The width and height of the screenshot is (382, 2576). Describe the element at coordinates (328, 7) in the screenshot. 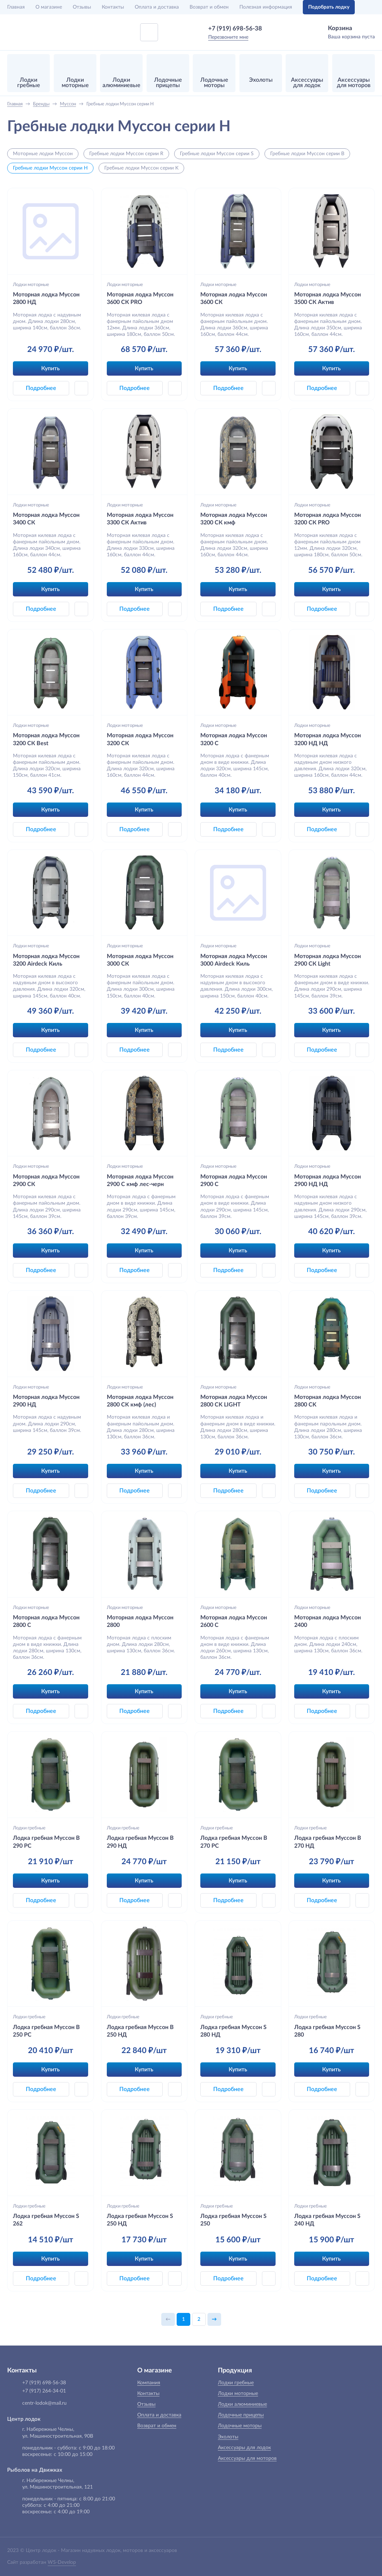

I see `Подобрать лодку` at that location.